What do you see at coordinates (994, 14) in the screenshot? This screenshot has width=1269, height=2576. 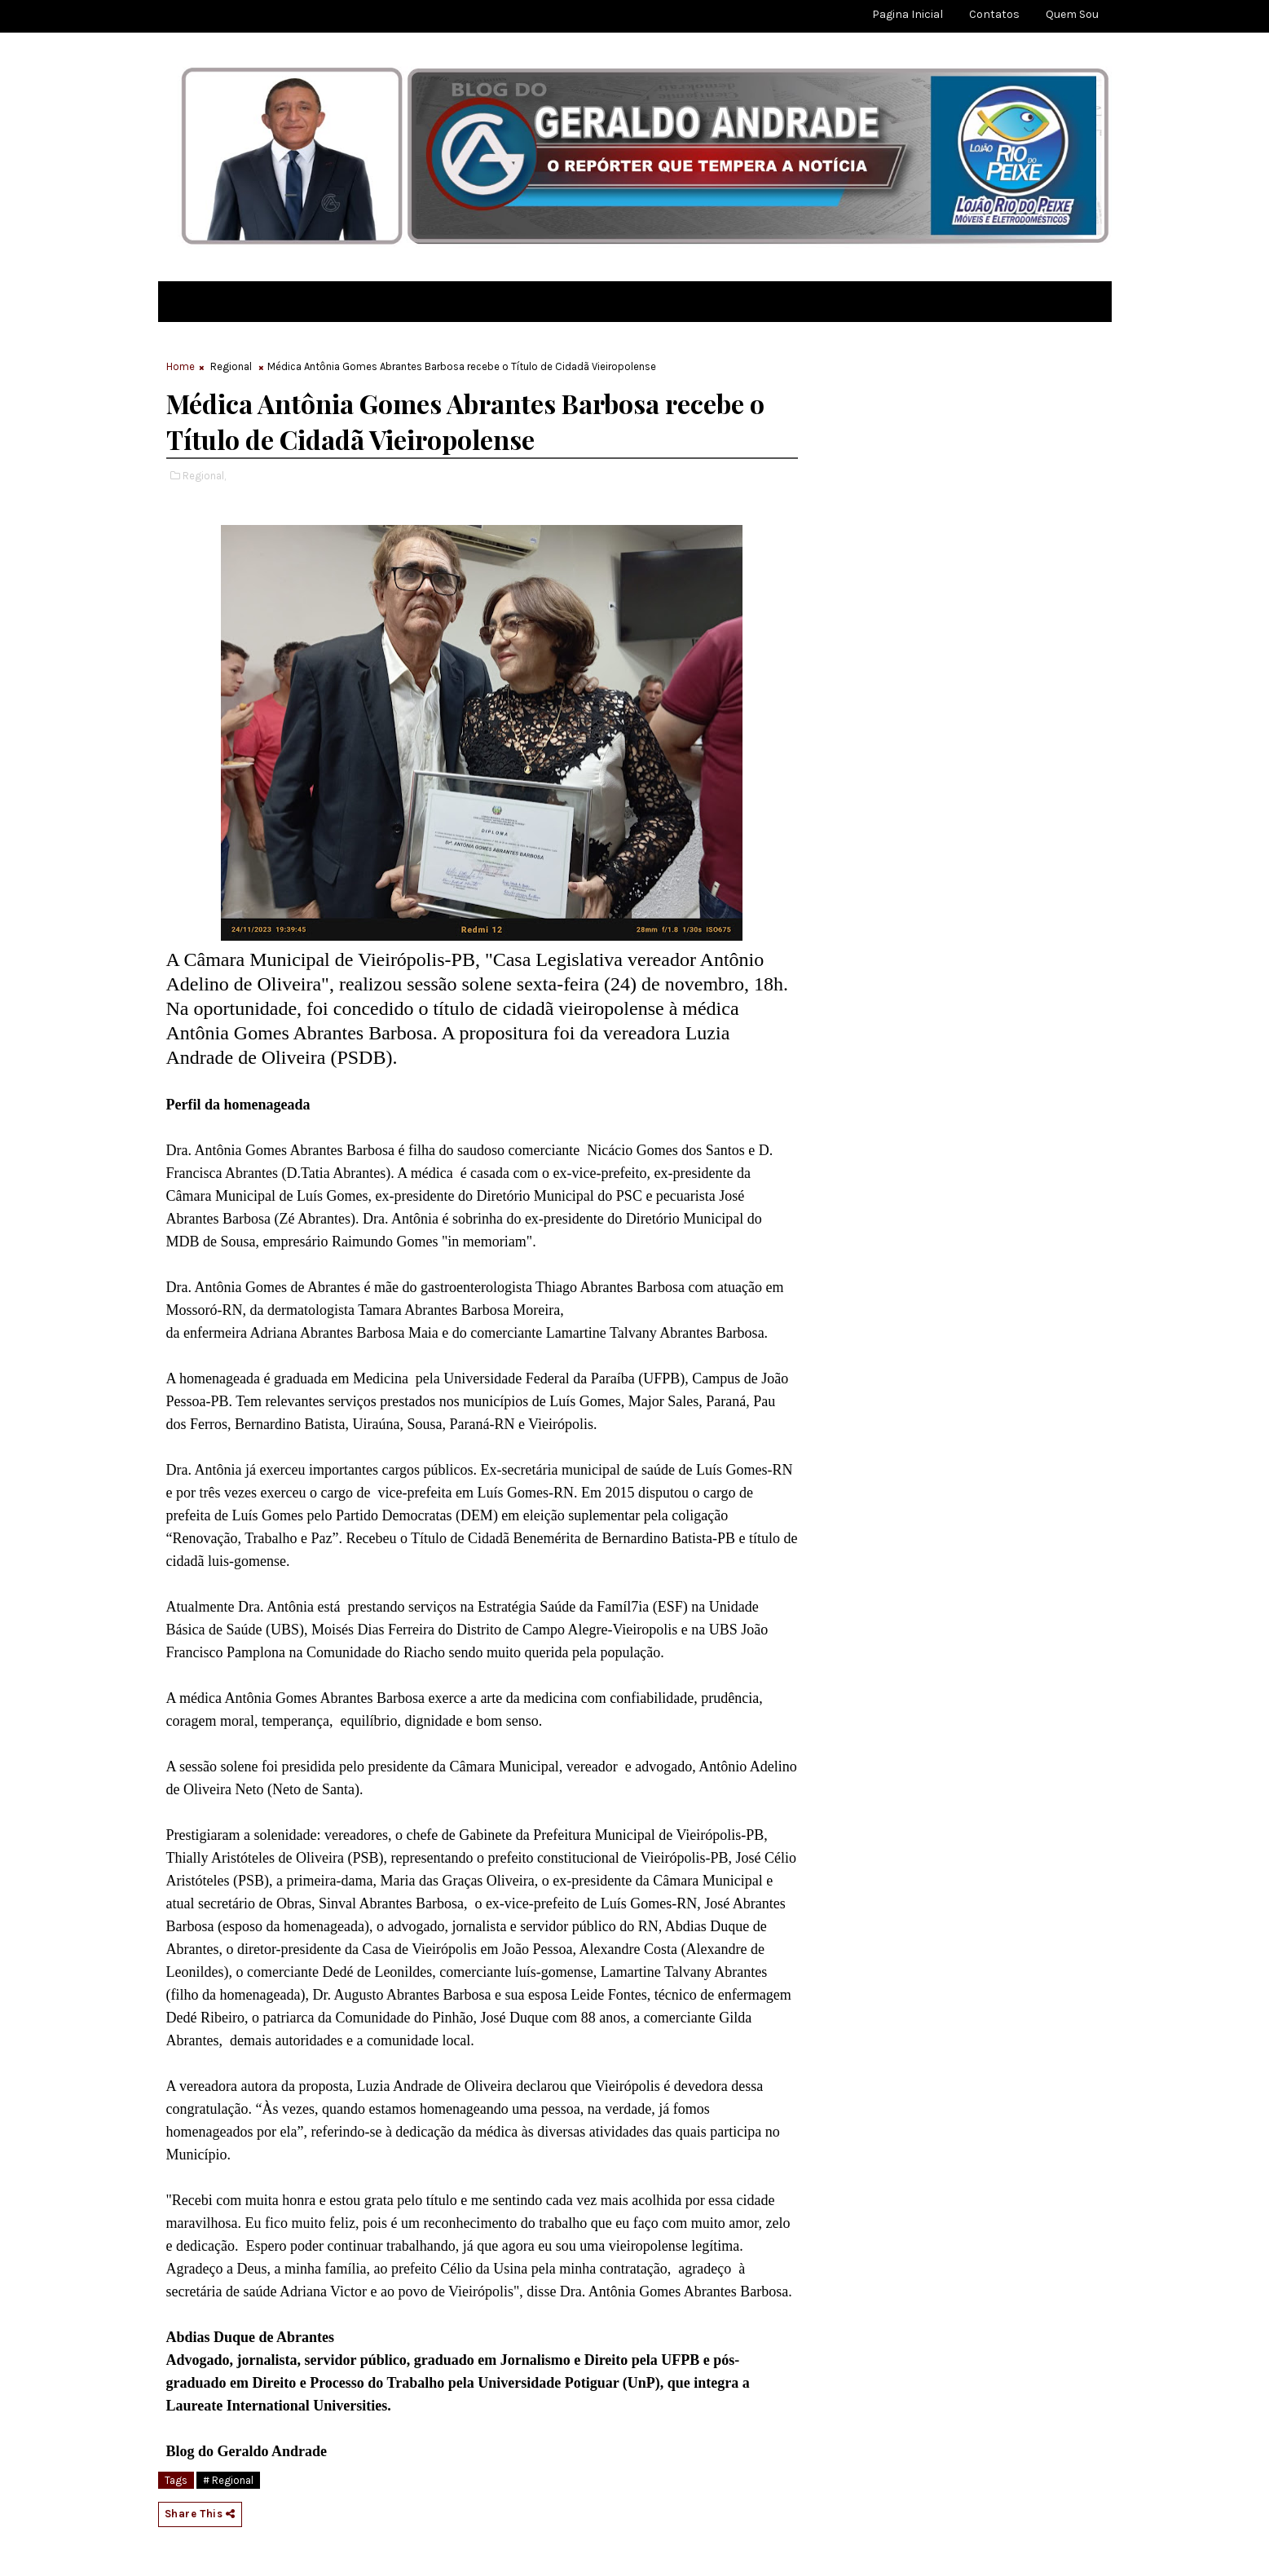 I see `Contatos` at bounding box center [994, 14].